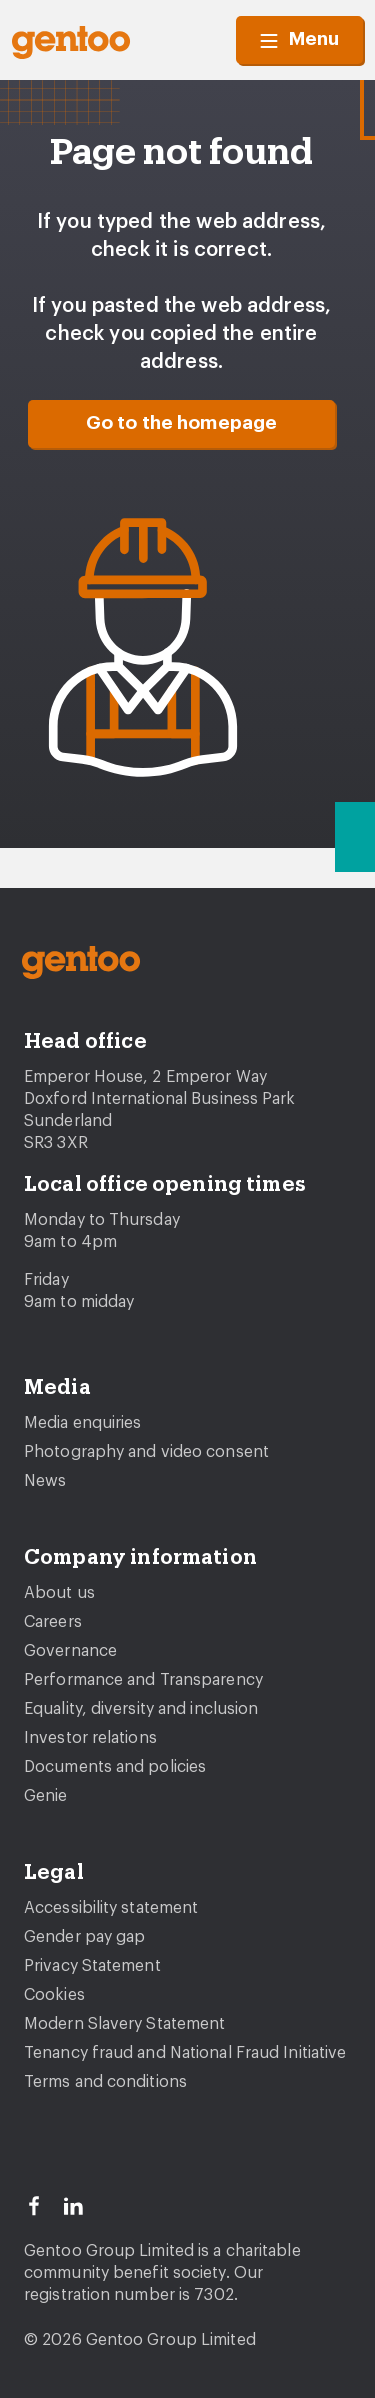  Describe the element at coordinates (90, 1738) in the screenshot. I see `Investor relations` at that location.